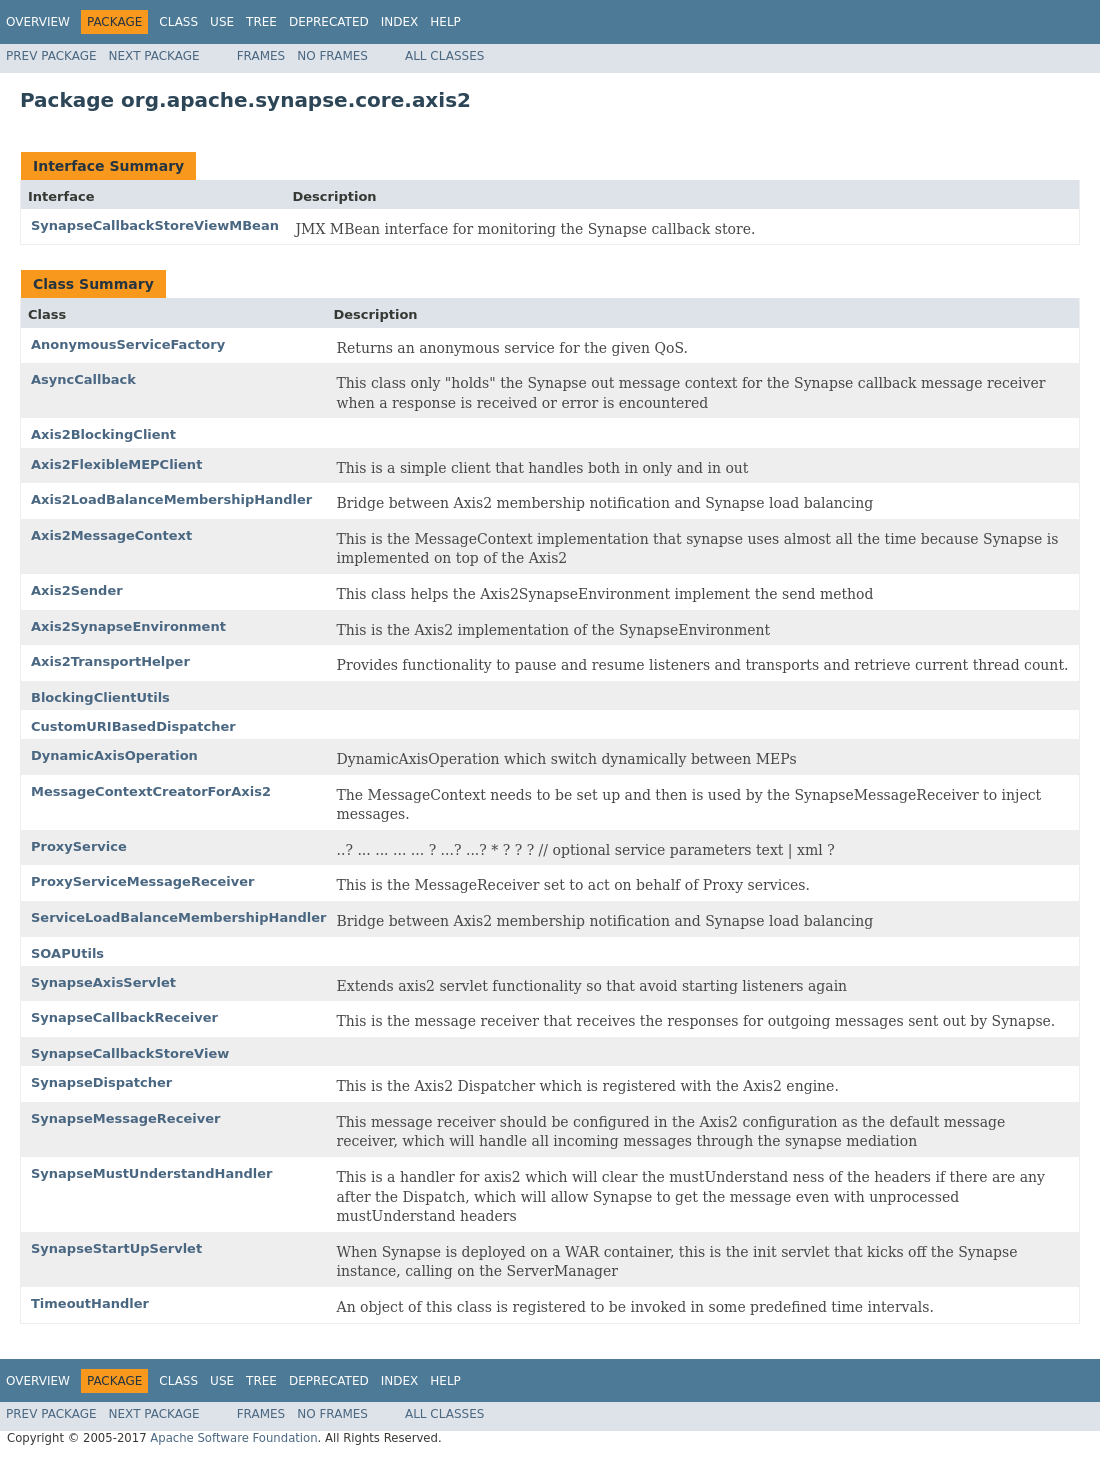 The image size is (1100, 1459). What do you see at coordinates (233, 1438) in the screenshot?
I see `Apache Software Foundation` at bounding box center [233, 1438].